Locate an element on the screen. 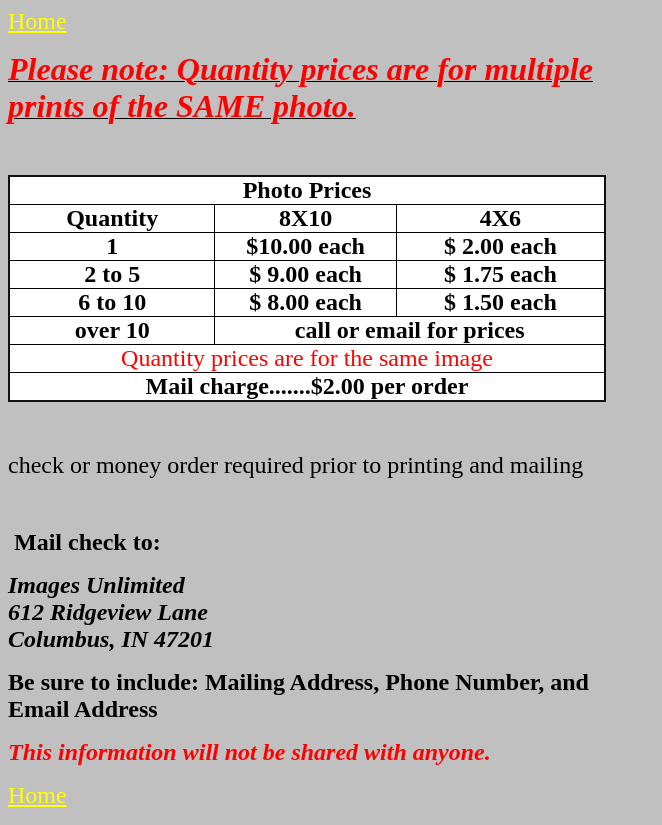 The width and height of the screenshot is (662, 825). Home is located at coordinates (37, 21).